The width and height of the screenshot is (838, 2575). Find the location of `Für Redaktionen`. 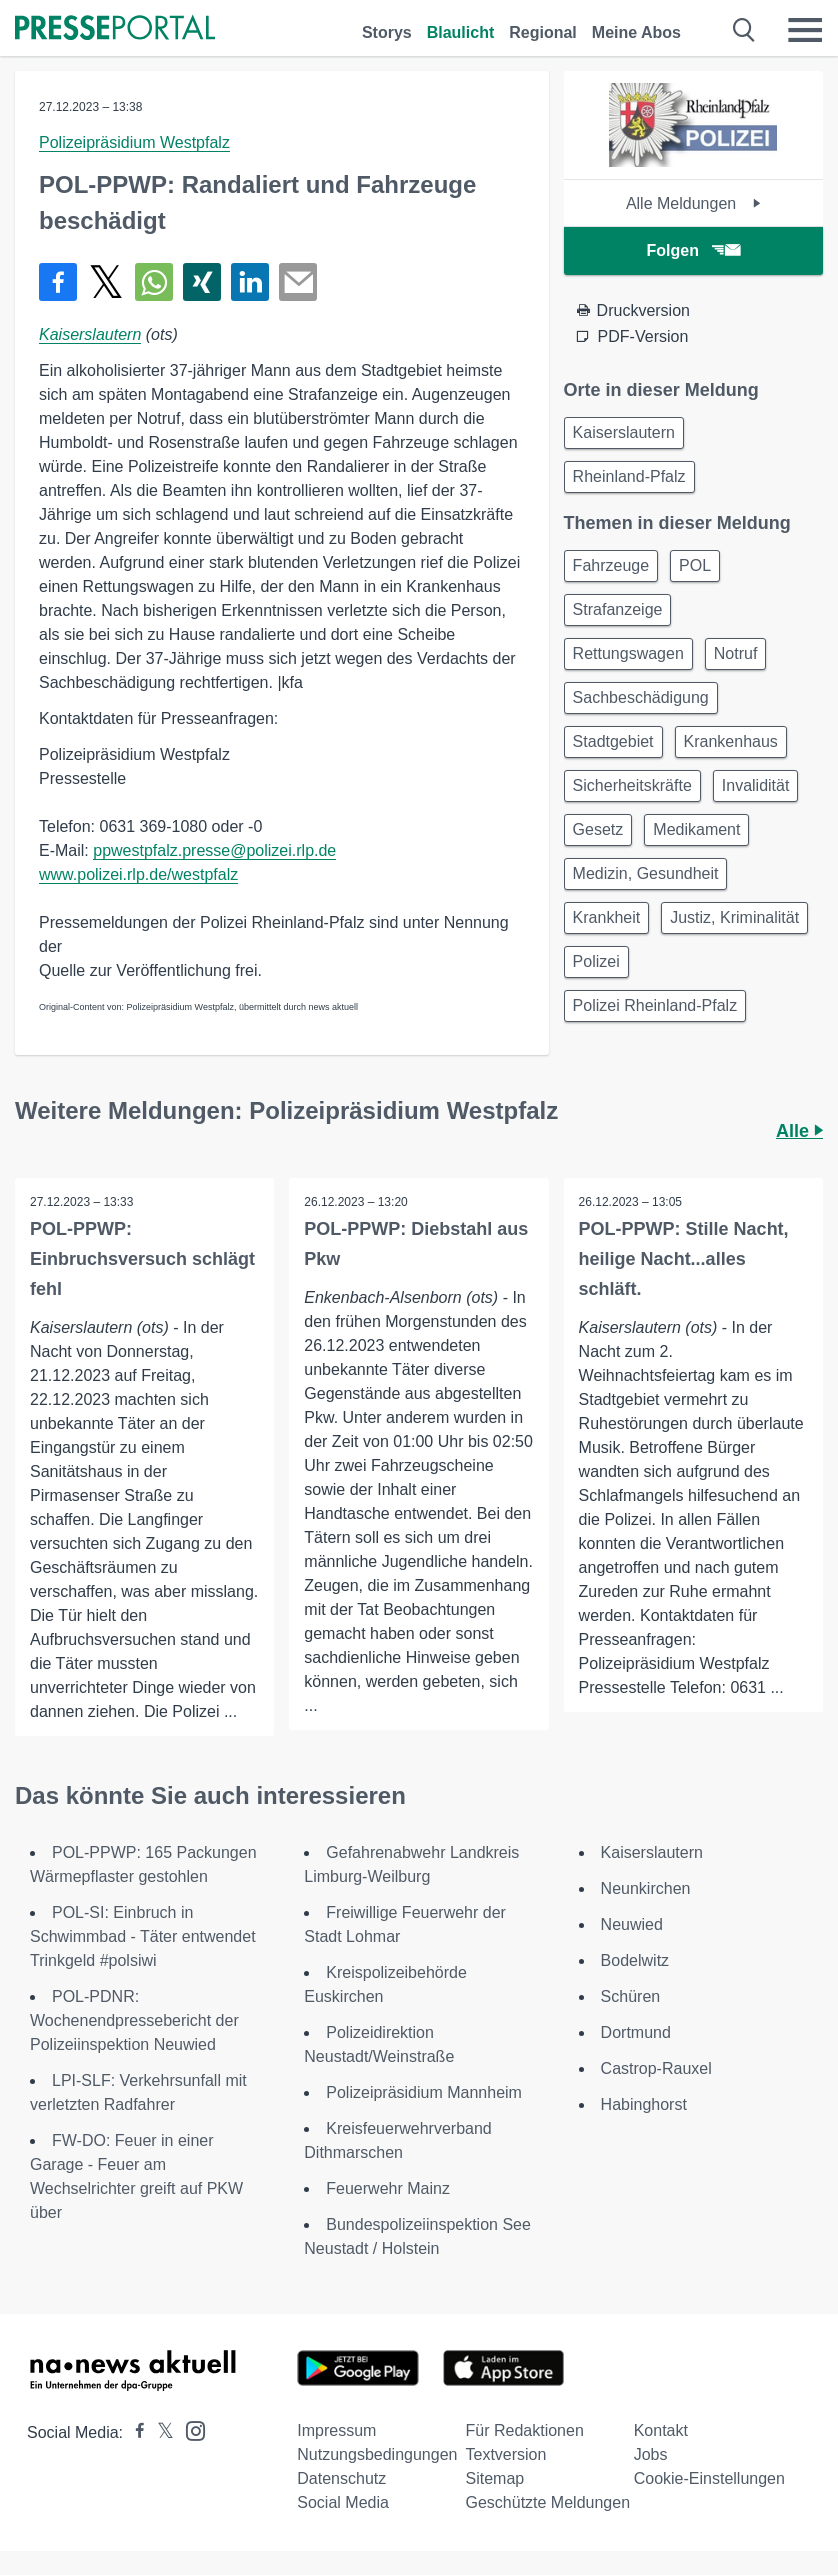

Für Redaktionen is located at coordinates (524, 2430).